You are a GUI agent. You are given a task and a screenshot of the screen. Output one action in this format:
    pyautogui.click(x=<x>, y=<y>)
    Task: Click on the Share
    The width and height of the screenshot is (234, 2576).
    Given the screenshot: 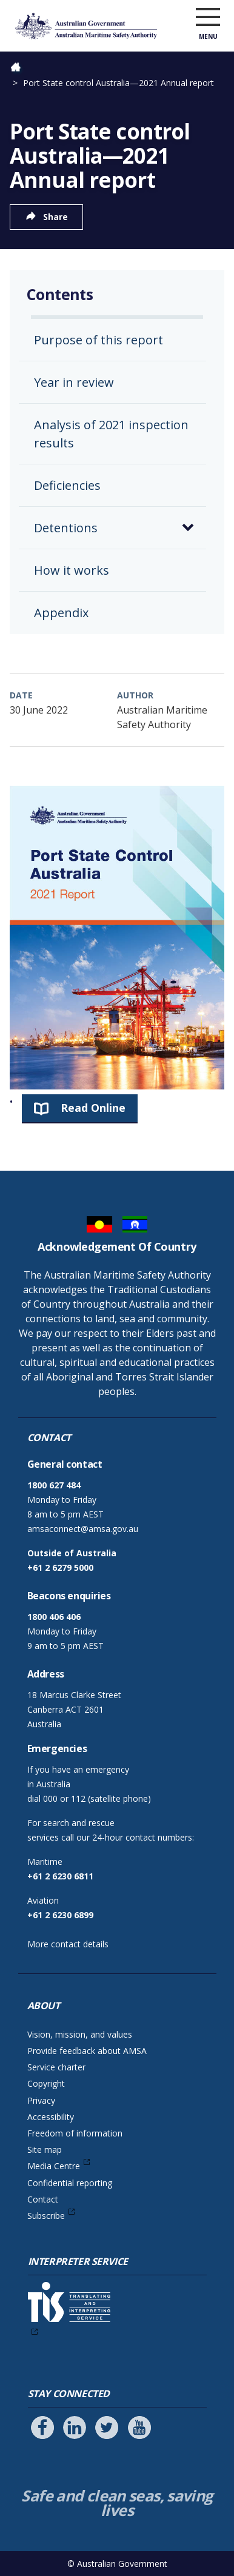 What is the action you would take?
    pyautogui.click(x=55, y=216)
    